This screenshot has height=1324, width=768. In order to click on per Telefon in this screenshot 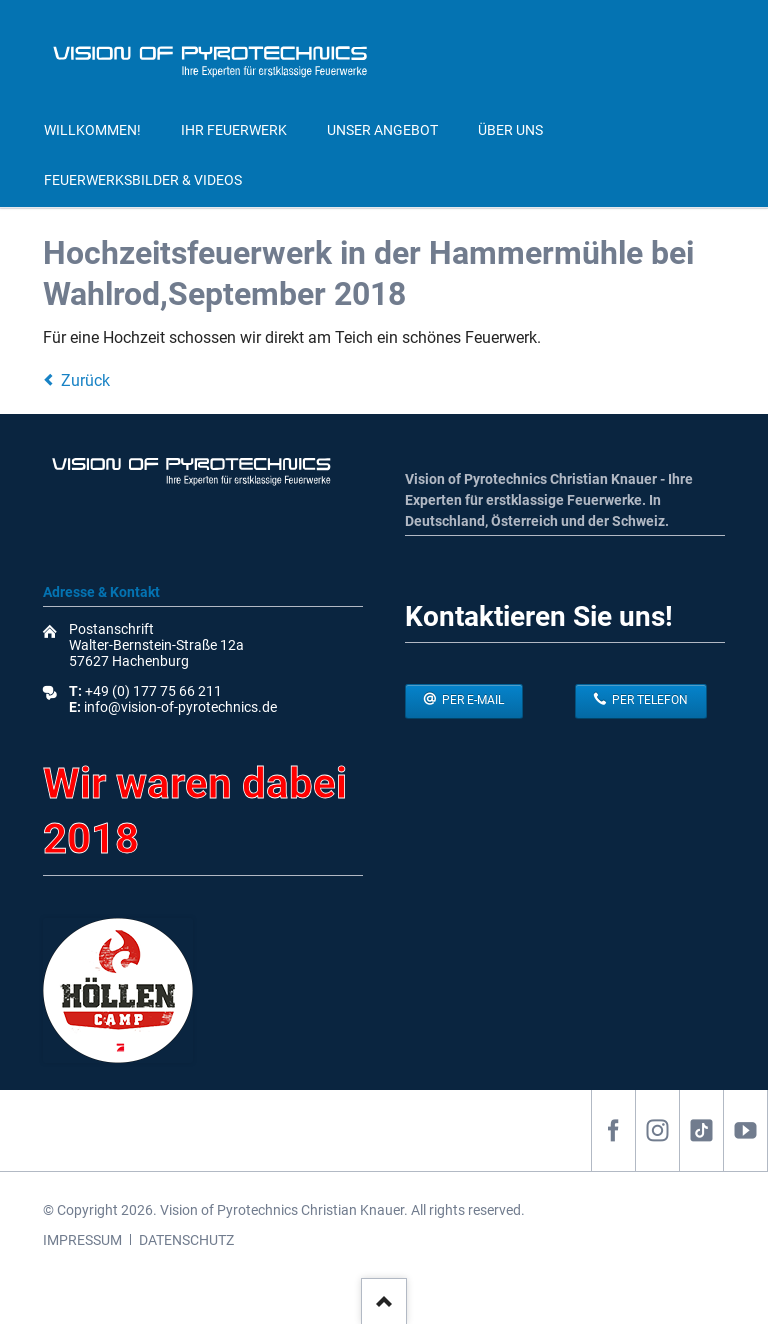, I will do `click(648, 700)`.